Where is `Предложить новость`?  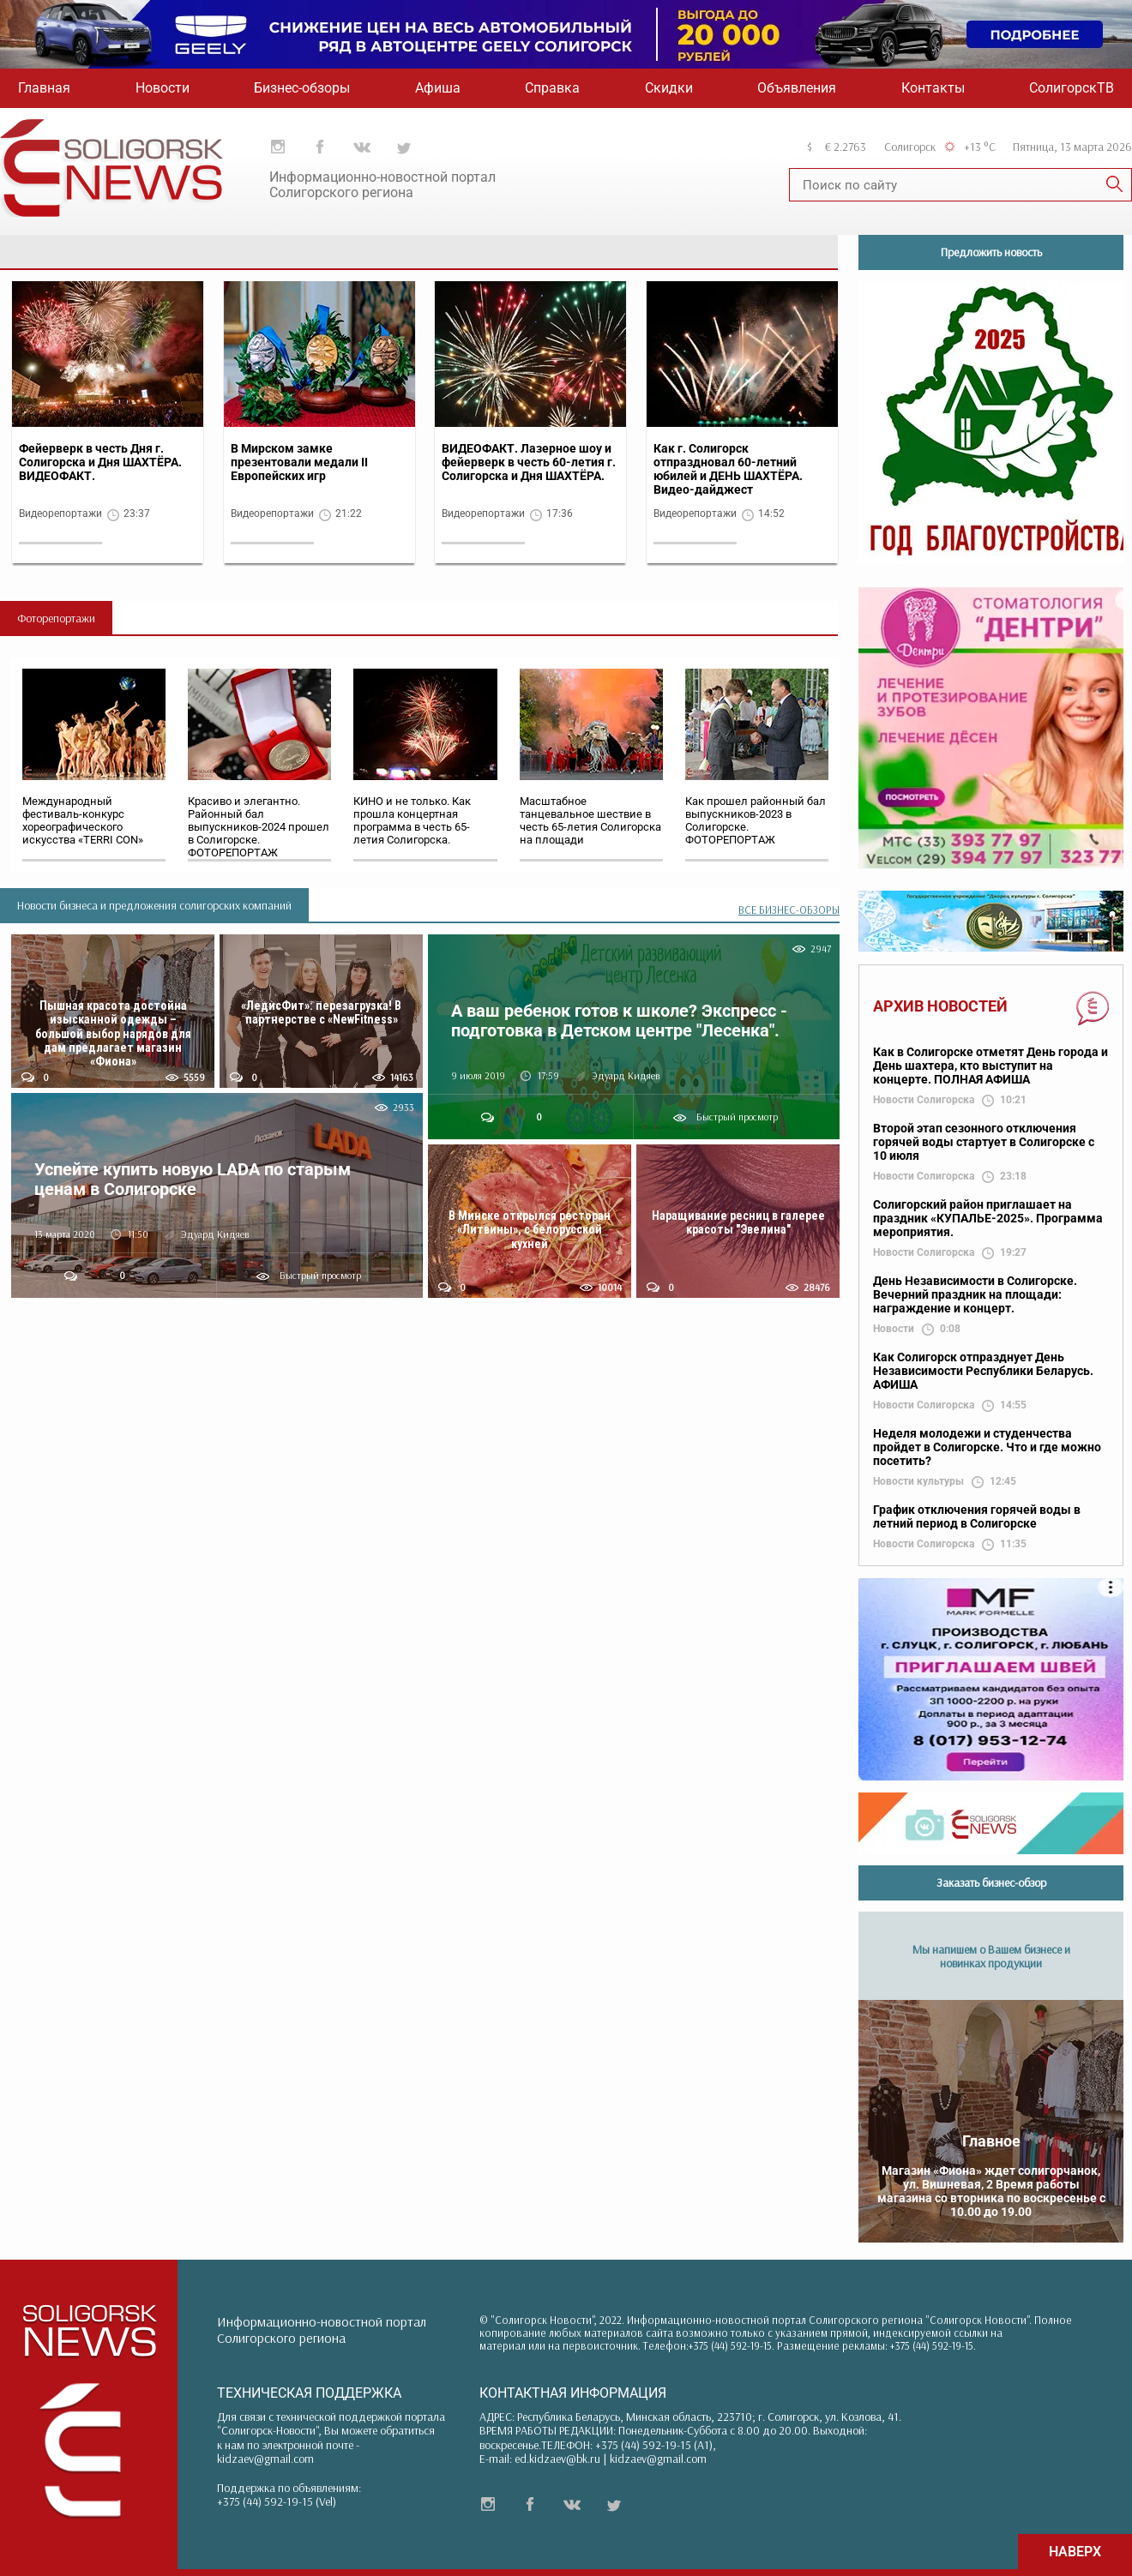 Предложить новость is located at coordinates (991, 252).